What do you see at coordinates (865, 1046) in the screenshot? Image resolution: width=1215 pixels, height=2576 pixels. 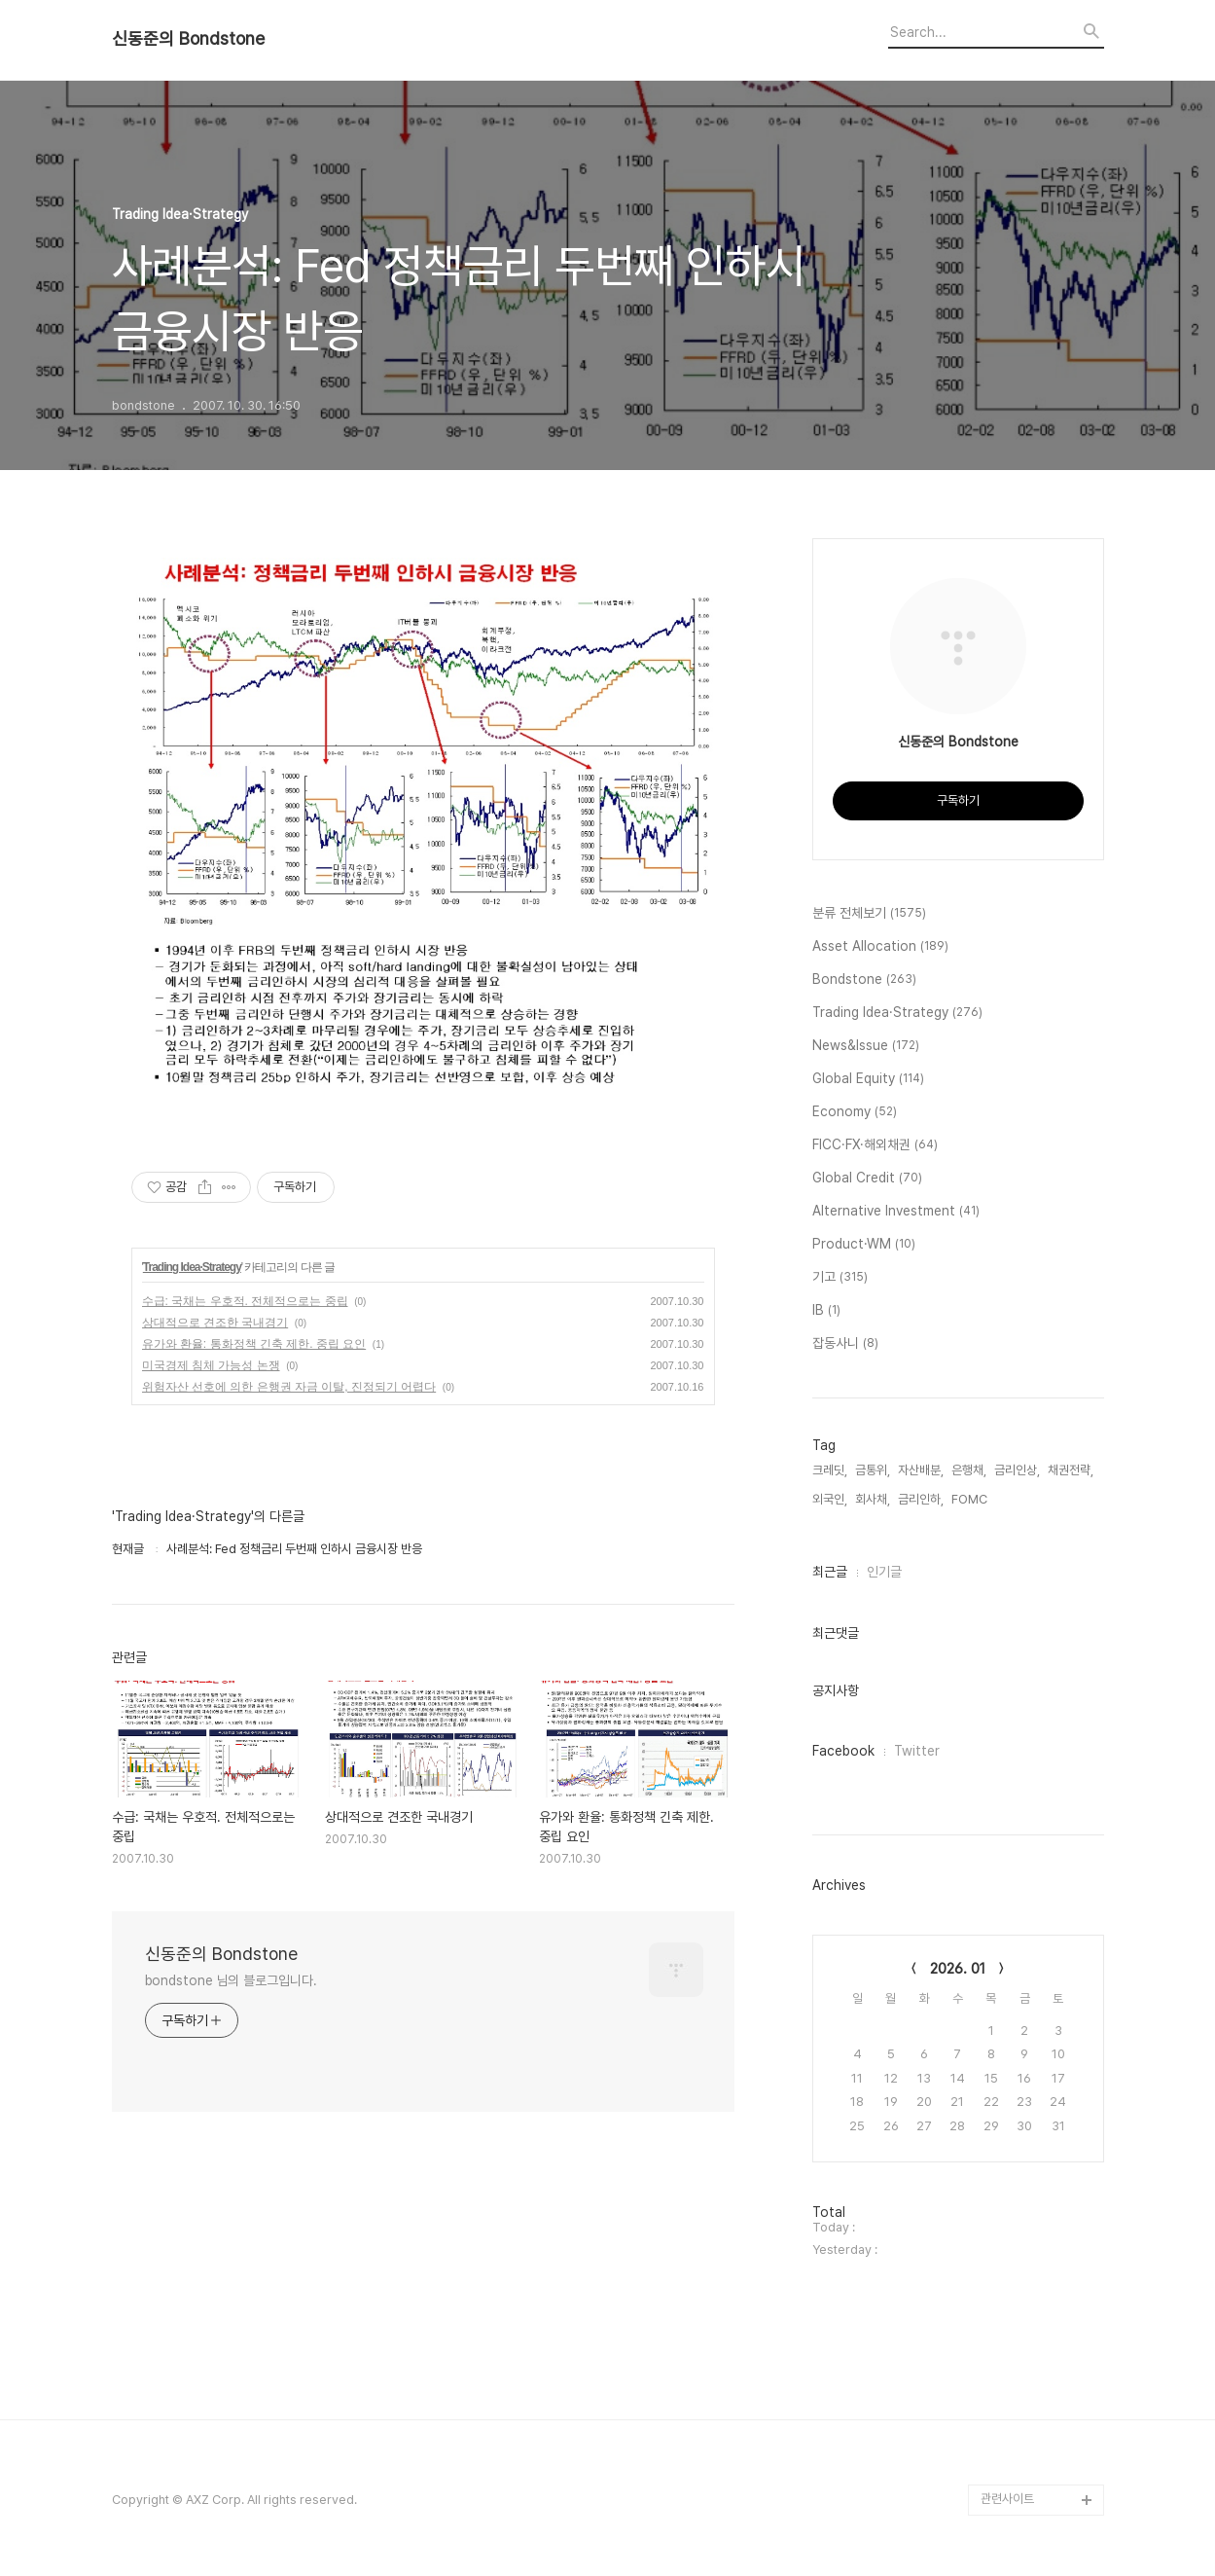 I see `News&Issue` at bounding box center [865, 1046].